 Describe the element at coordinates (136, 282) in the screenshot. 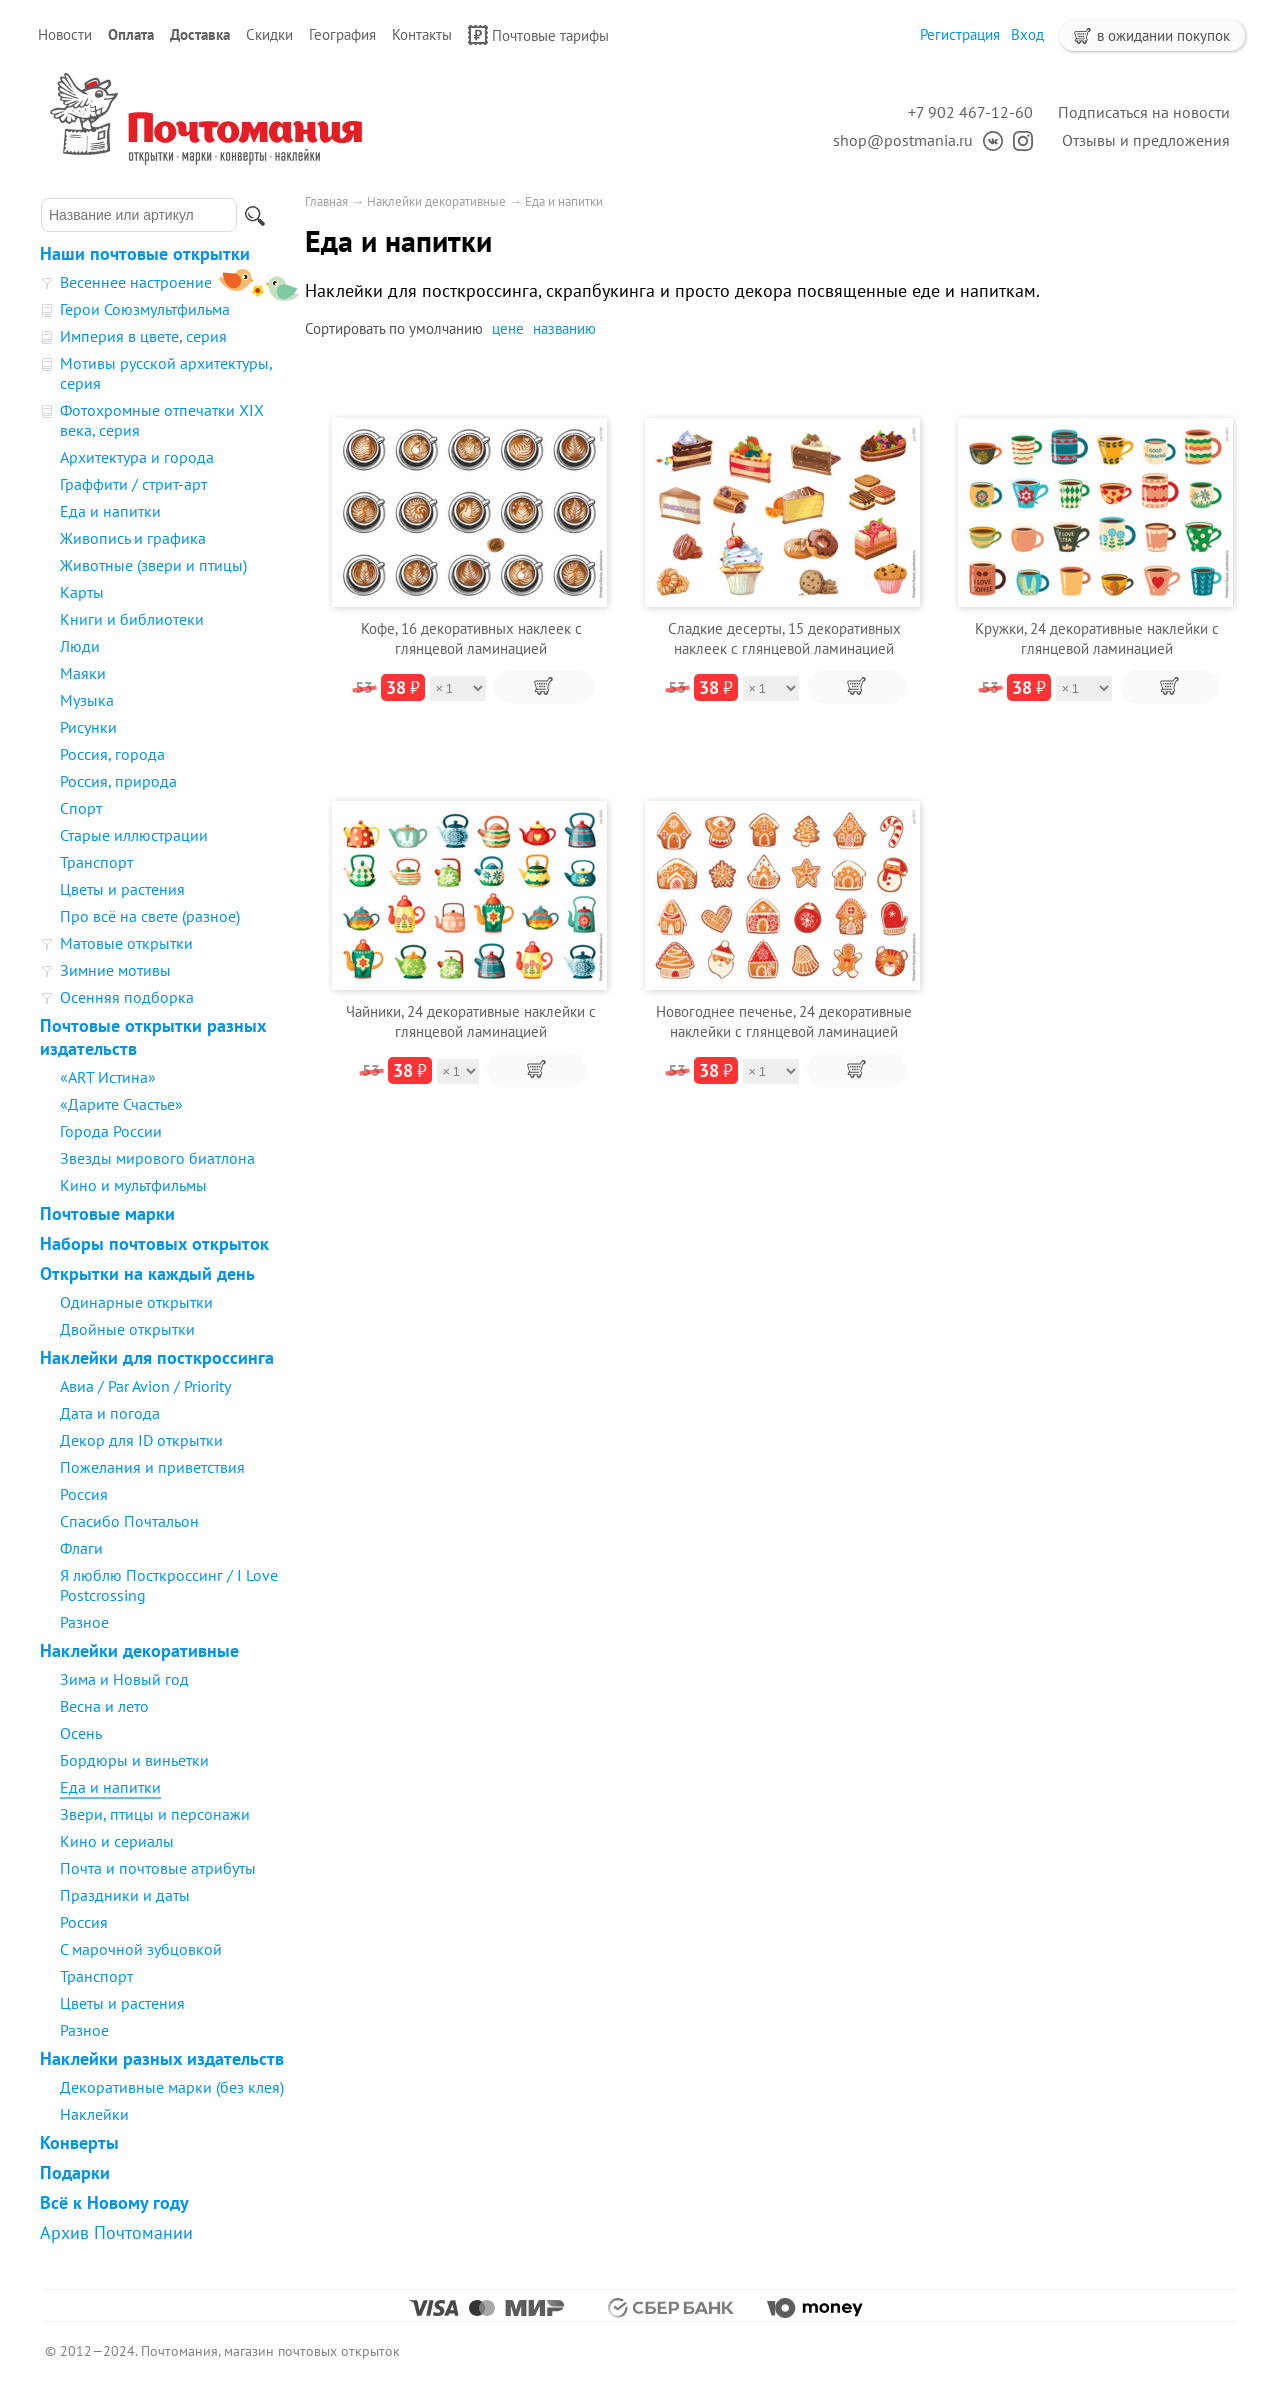

I see `Весеннее настроение` at that location.